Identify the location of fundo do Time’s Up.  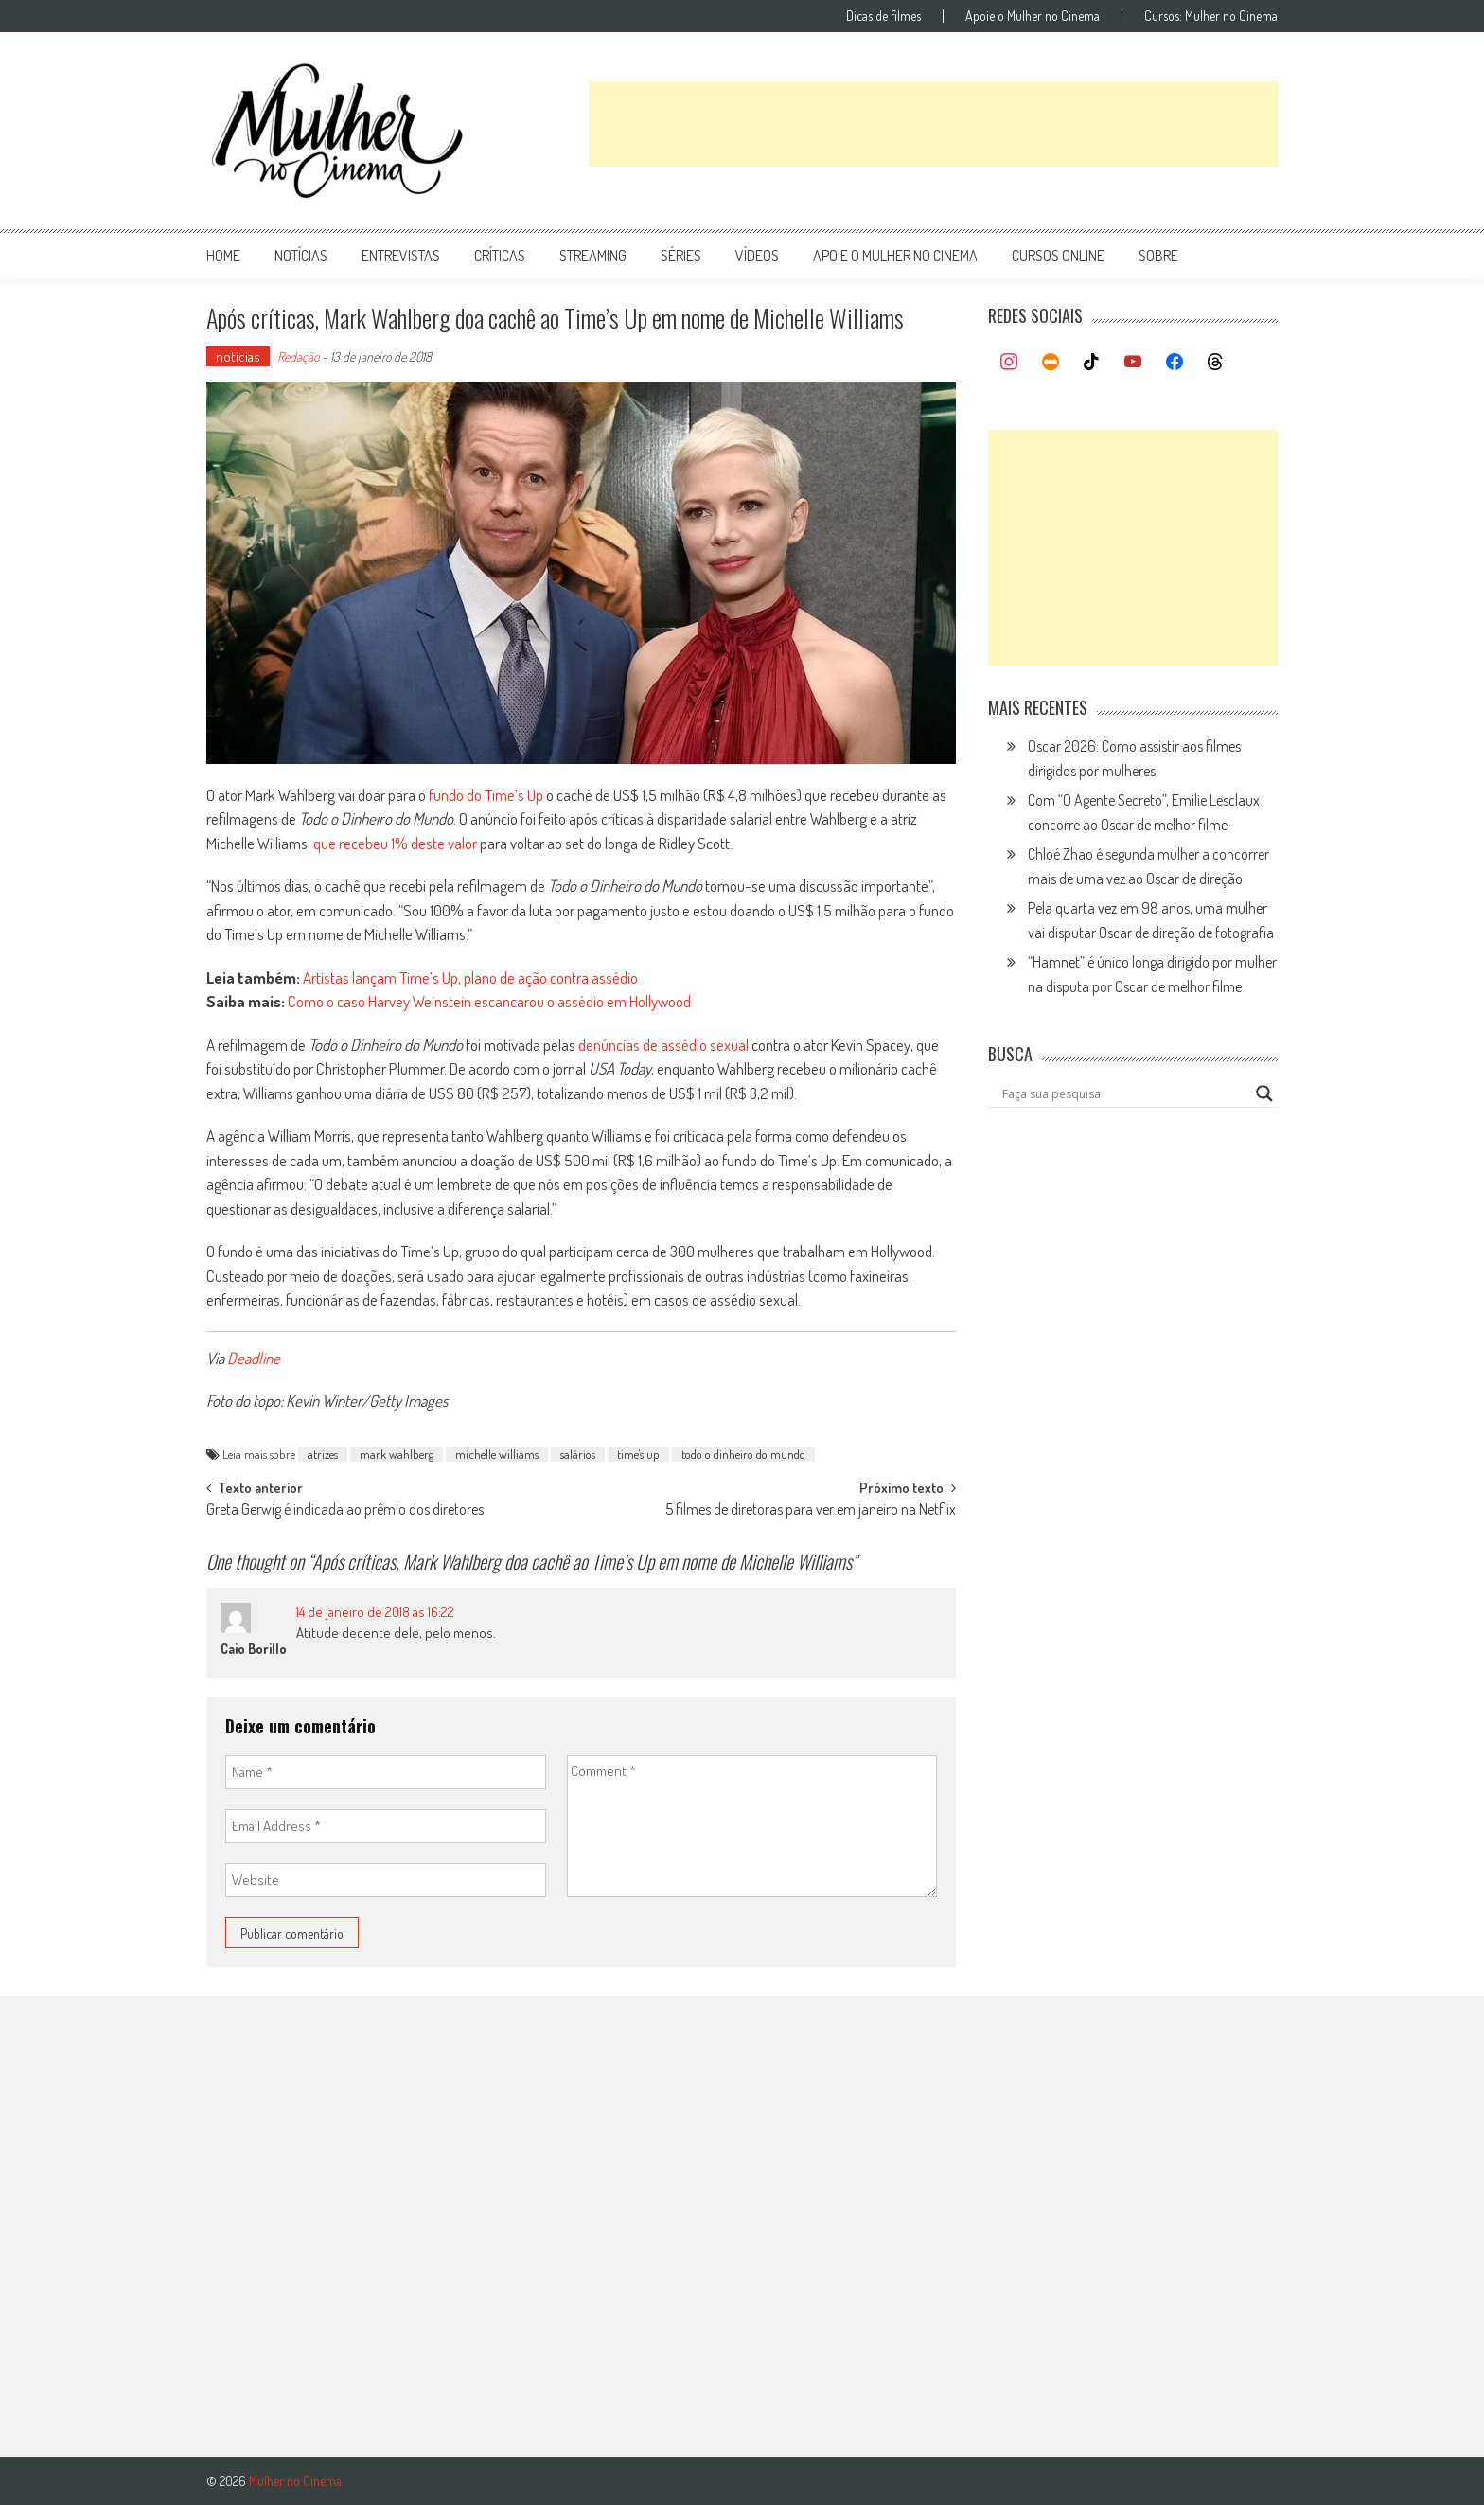
(486, 795).